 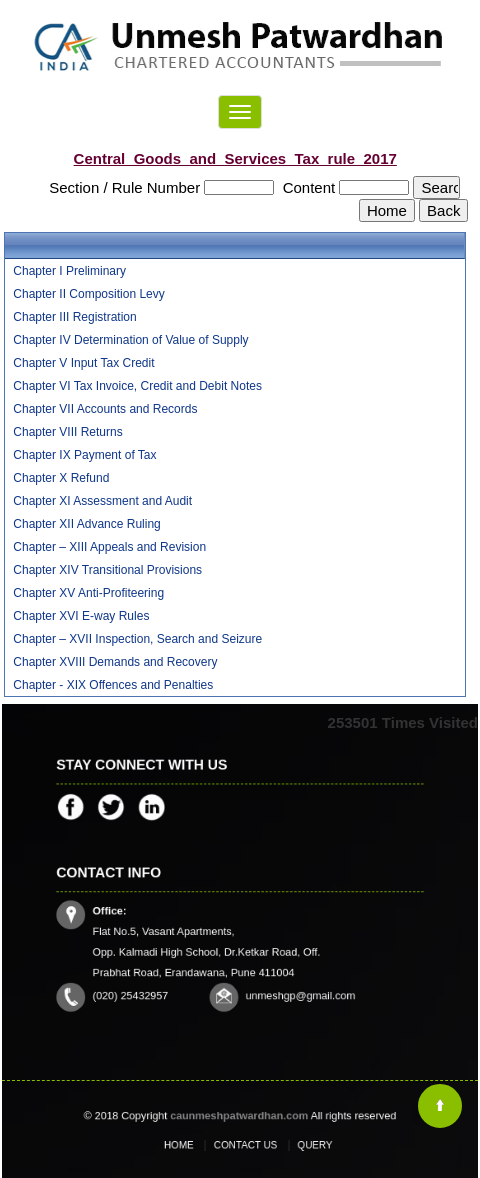 What do you see at coordinates (130, 340) in the screenshot?
I see `Chapter IV Determination of Value of Supply` at bounding box center [130, 340].